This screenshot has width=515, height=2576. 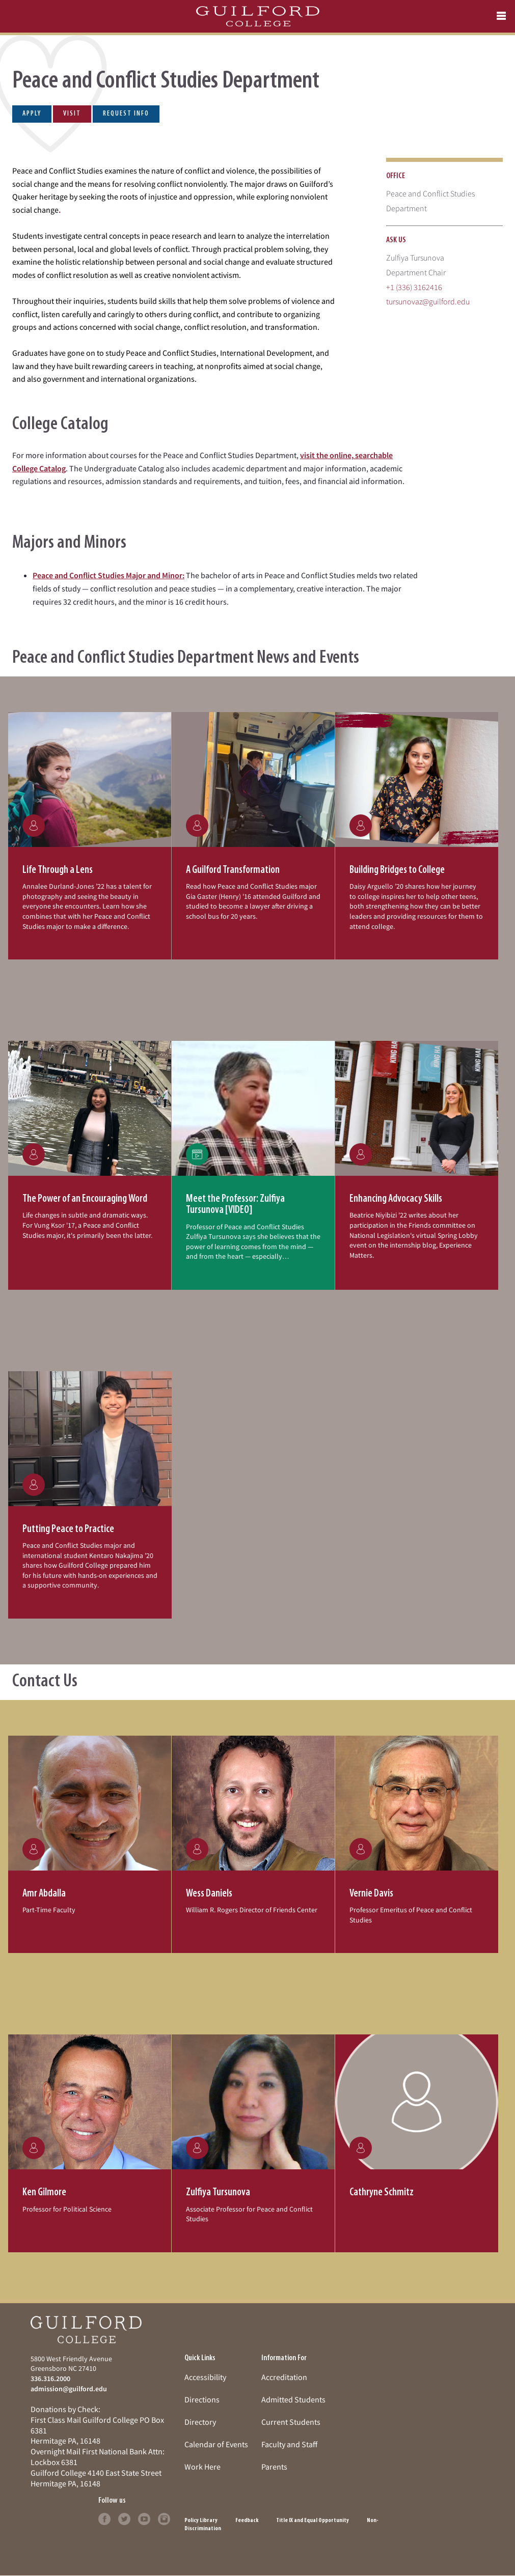 What do you see at coordinates (164, 2518) in the screenshot?
I see `[Follow Guilford College on instagram (opens in new tab)]` at bounding box center [164, 2518].